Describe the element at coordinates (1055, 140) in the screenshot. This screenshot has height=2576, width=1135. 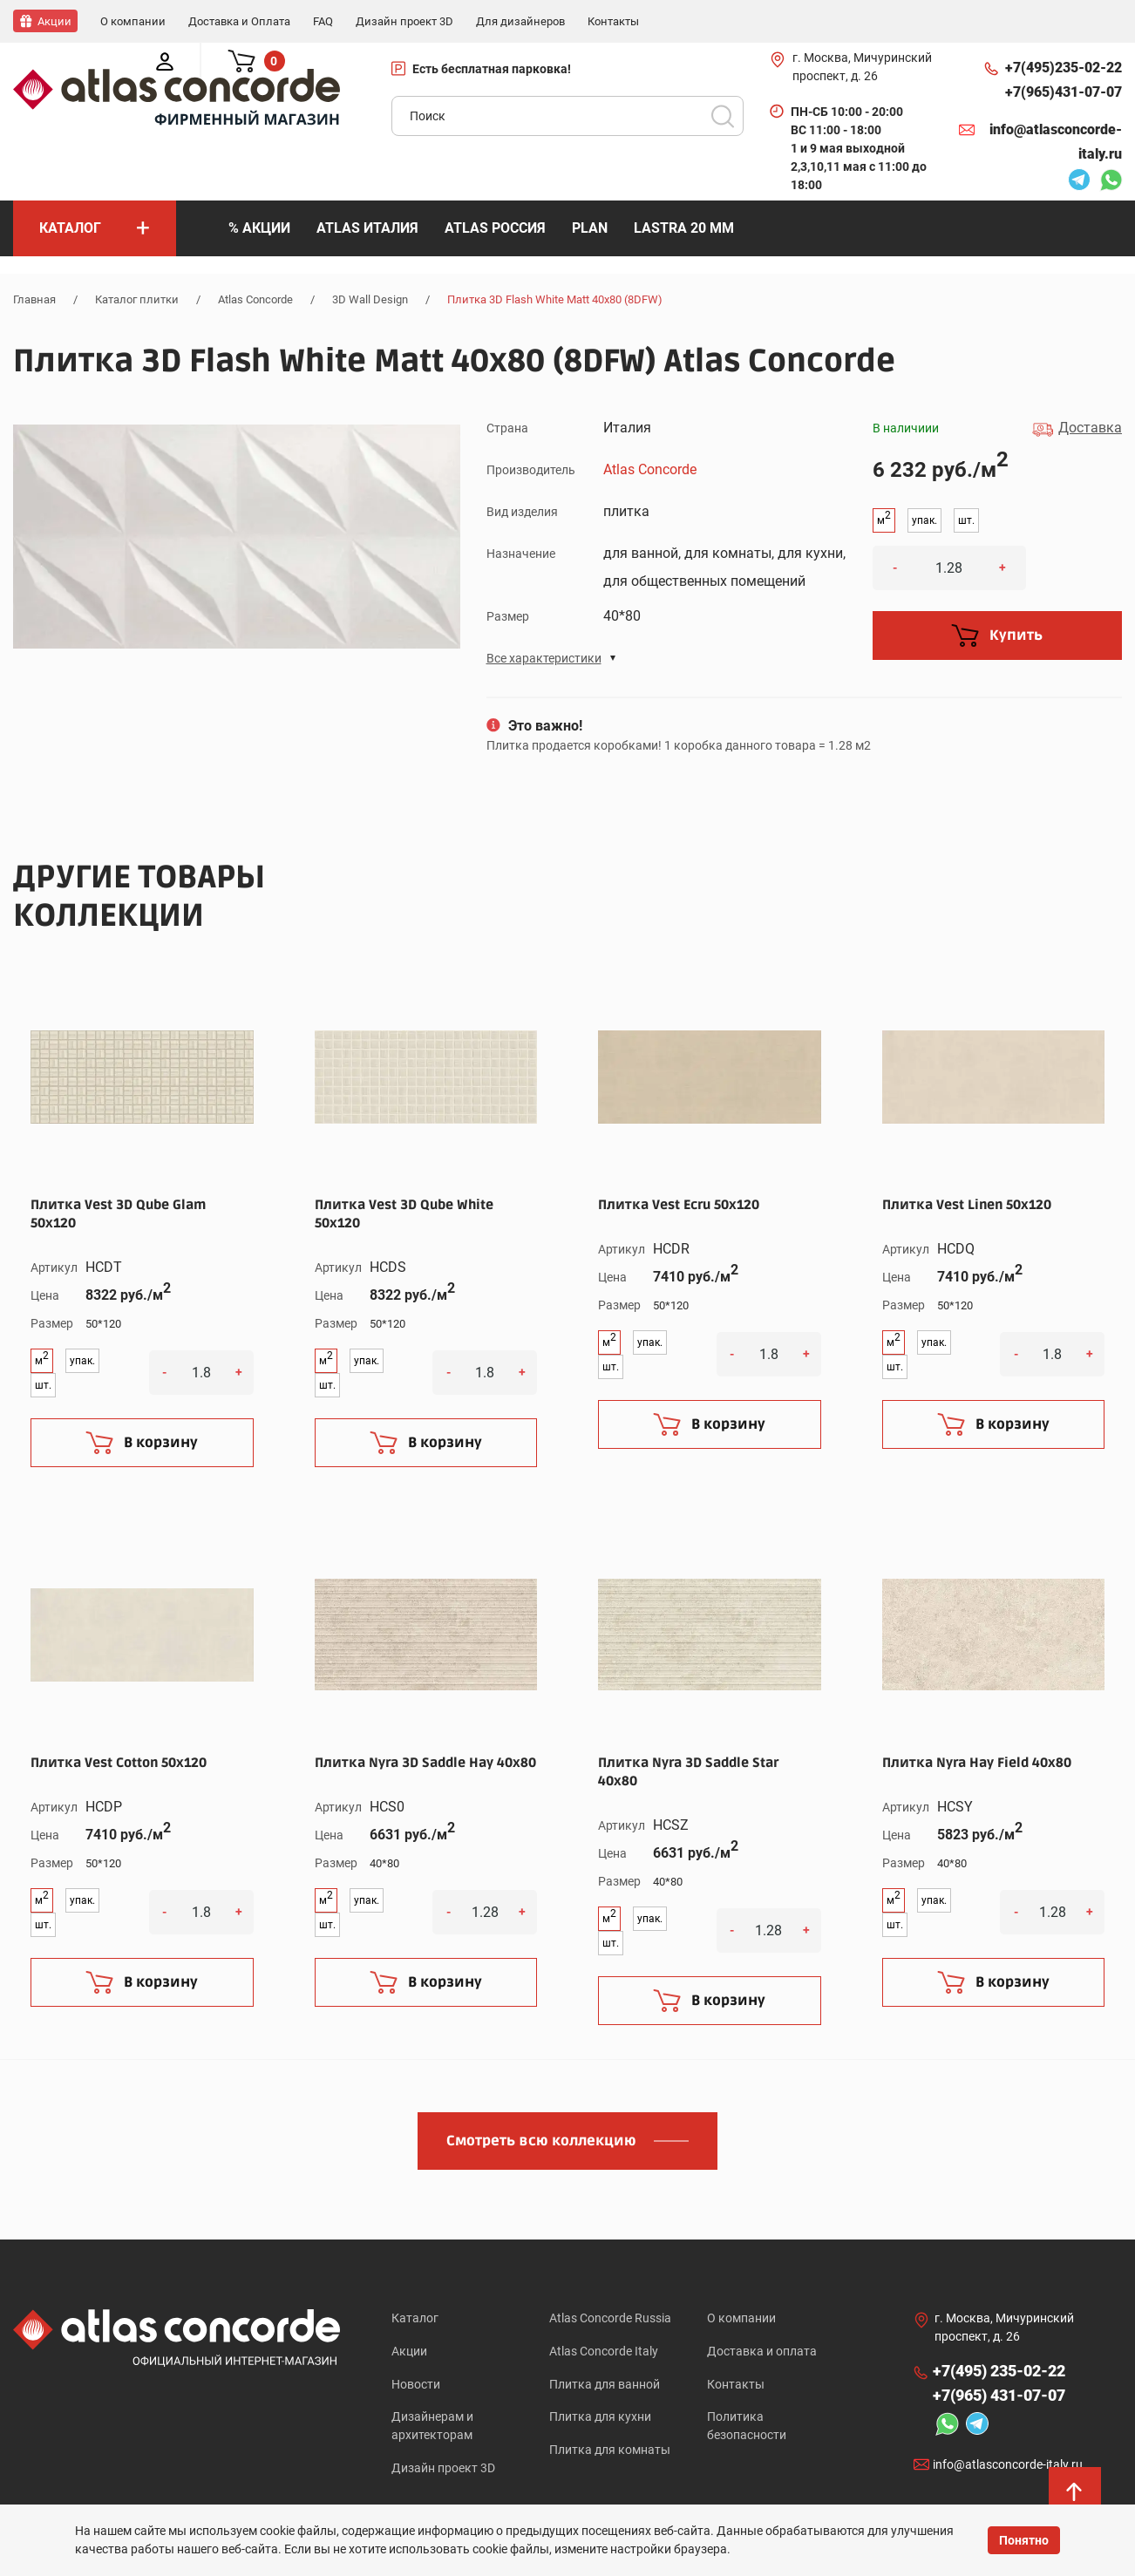
I see `info@atlasconcorde-italy.ru` at that location.